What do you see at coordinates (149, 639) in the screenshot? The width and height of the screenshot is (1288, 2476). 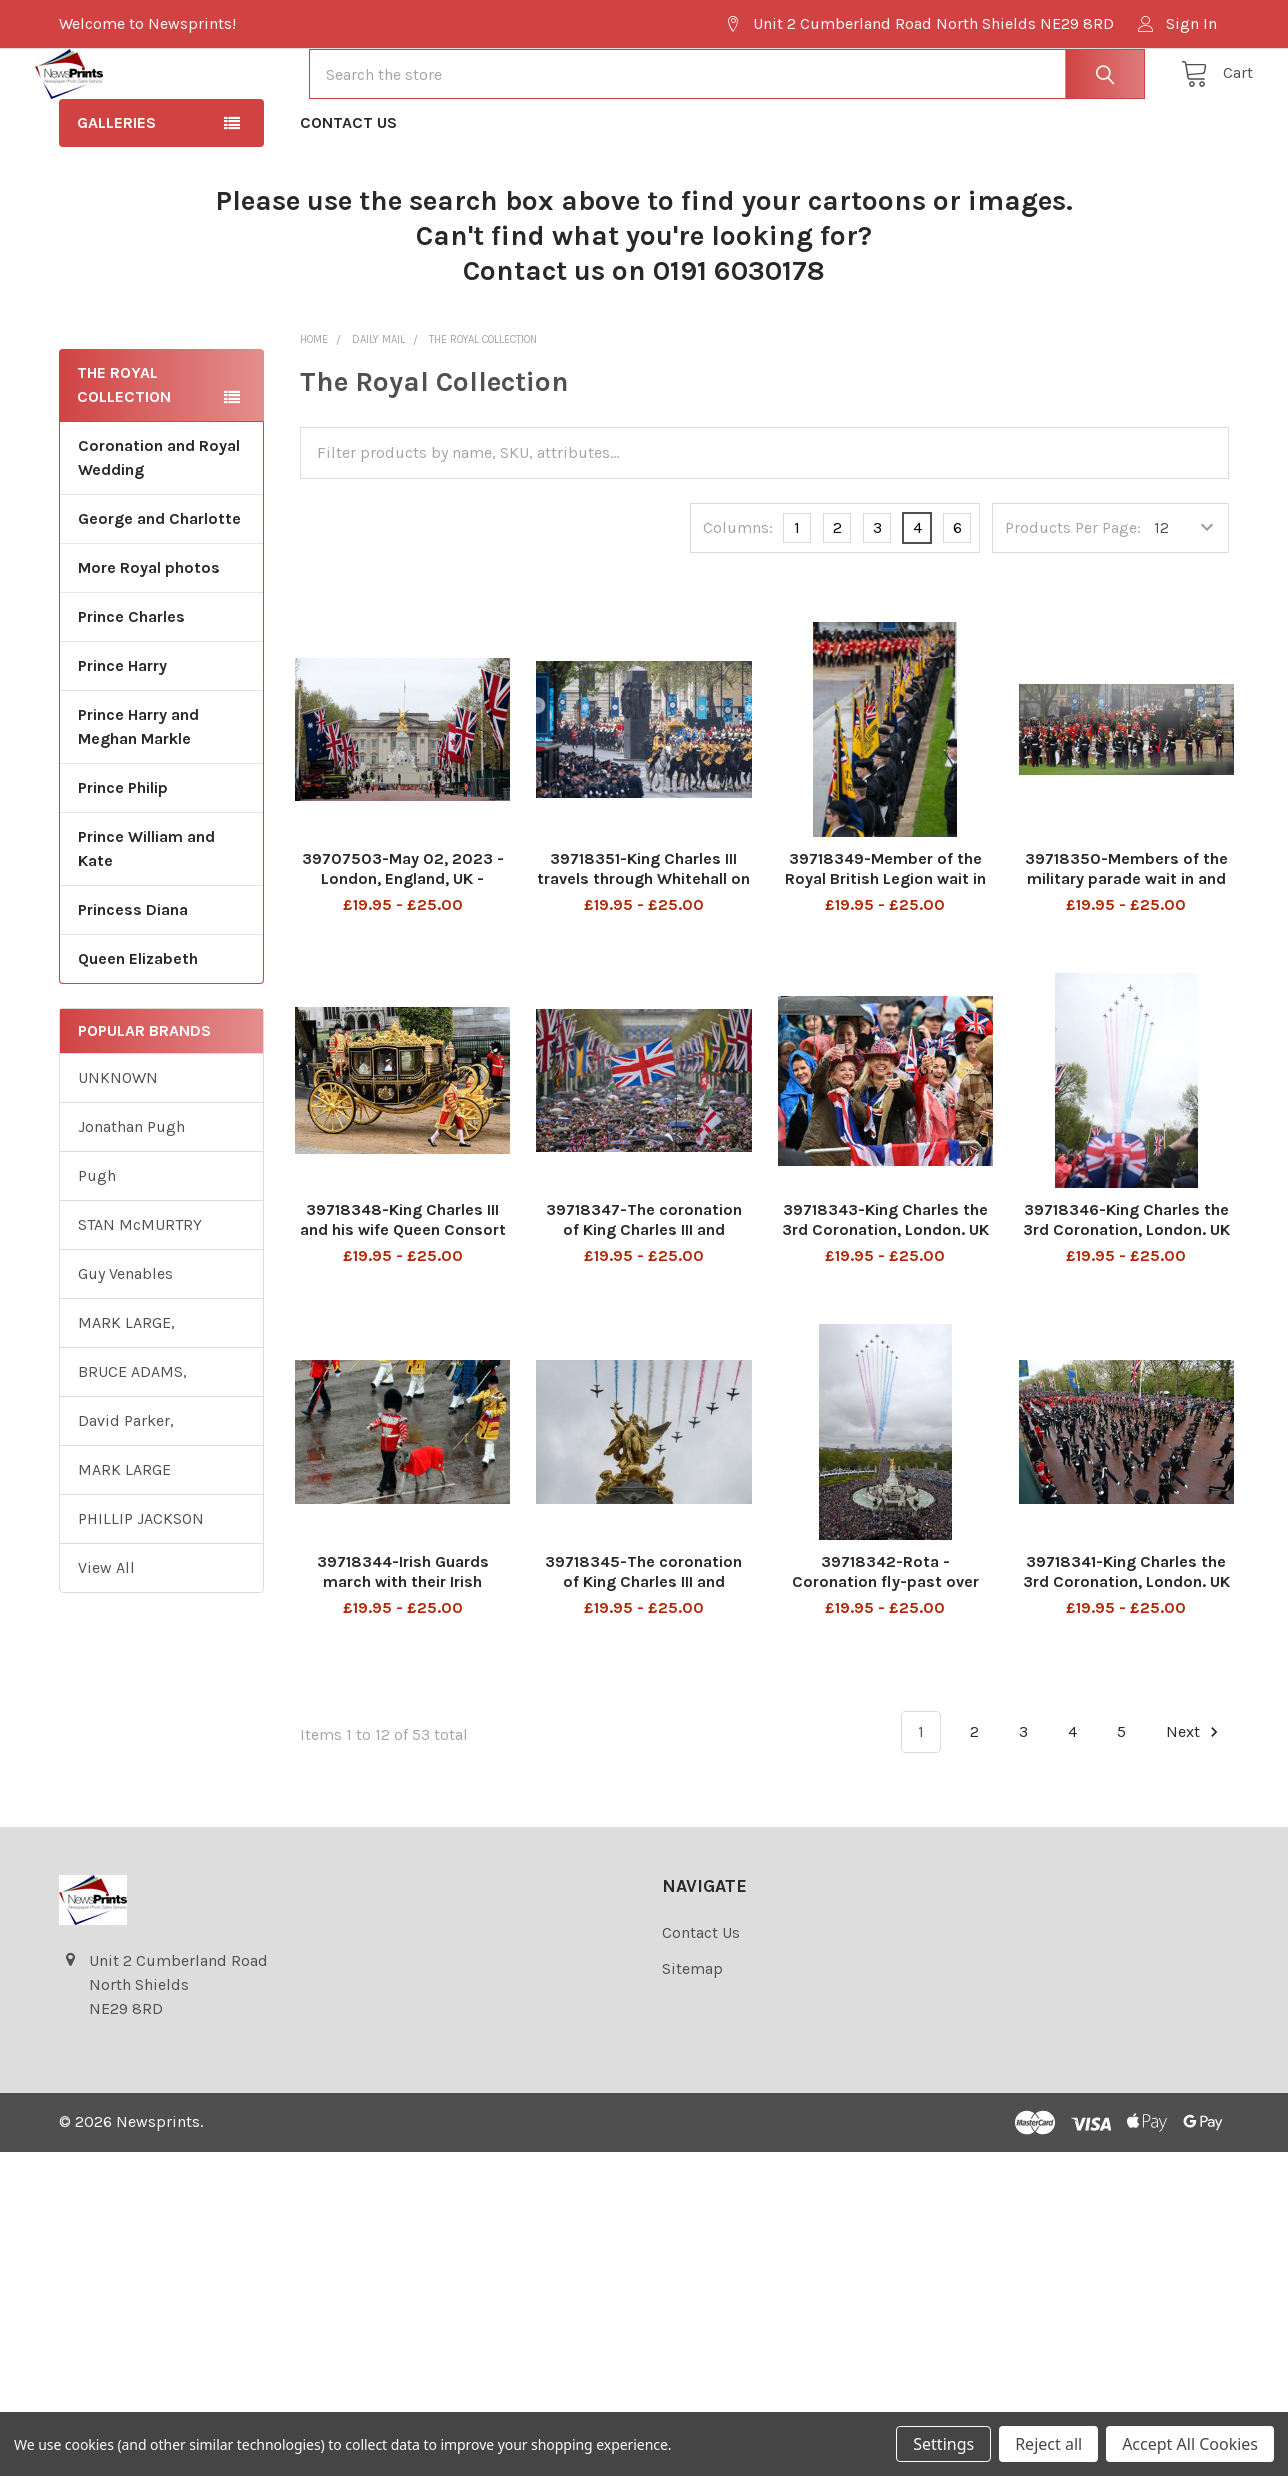 I see `More Royal photos` at bounding box center [149, 639].